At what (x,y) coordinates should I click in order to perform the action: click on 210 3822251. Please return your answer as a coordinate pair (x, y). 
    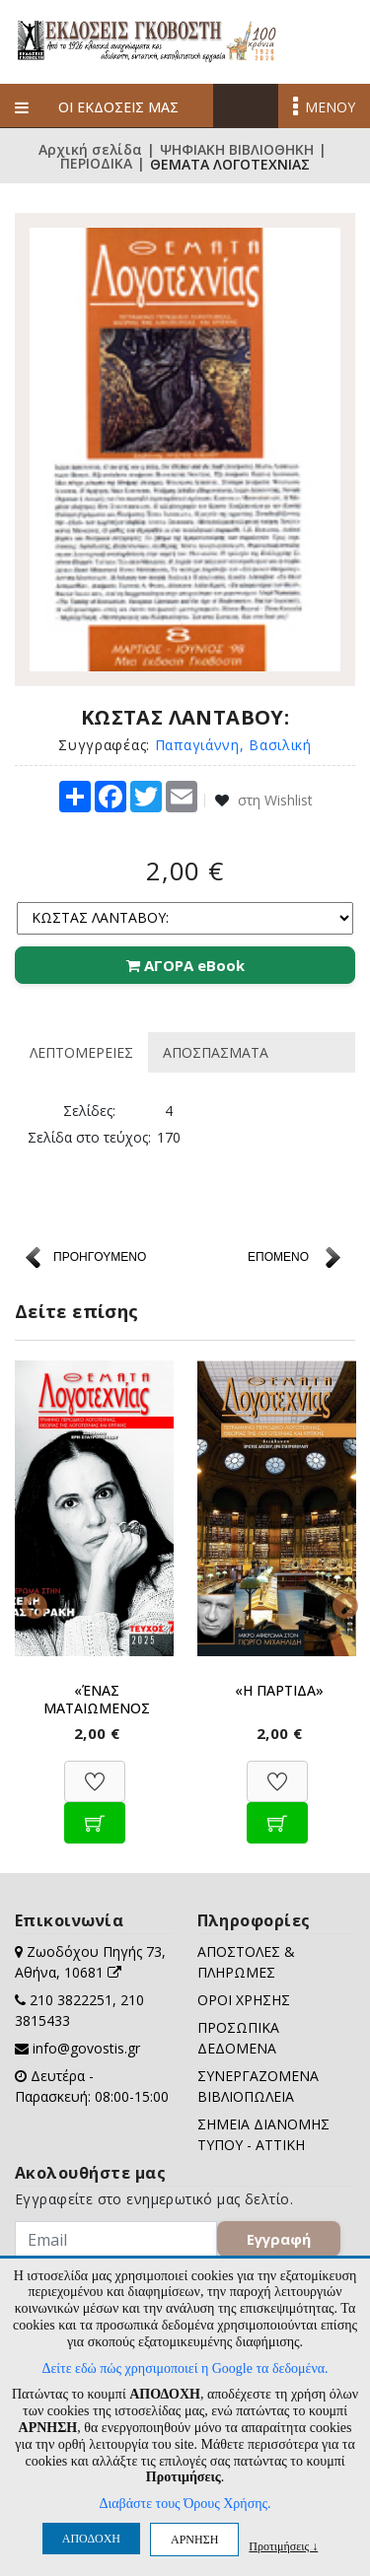
    Looking at the image, I should click on (71, 1999).